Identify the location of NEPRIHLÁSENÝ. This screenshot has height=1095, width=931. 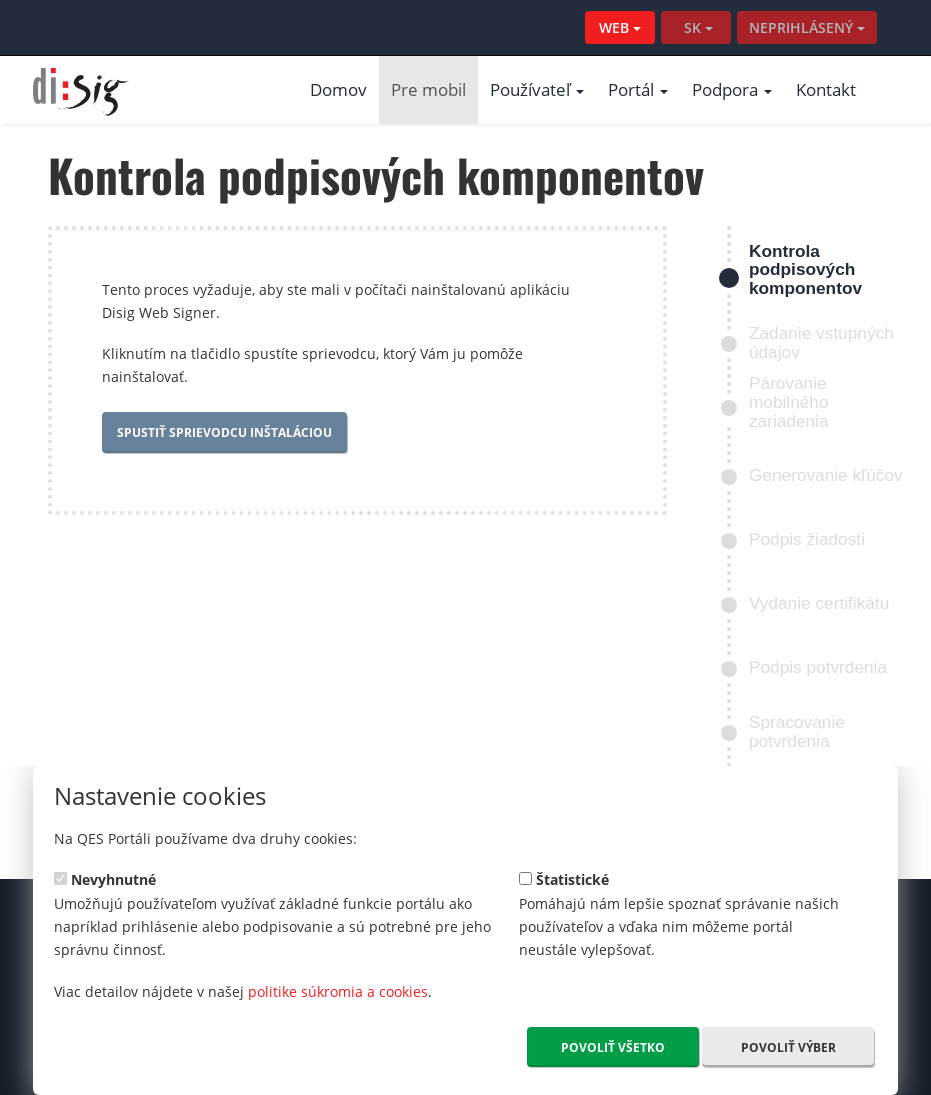
(807, 27).